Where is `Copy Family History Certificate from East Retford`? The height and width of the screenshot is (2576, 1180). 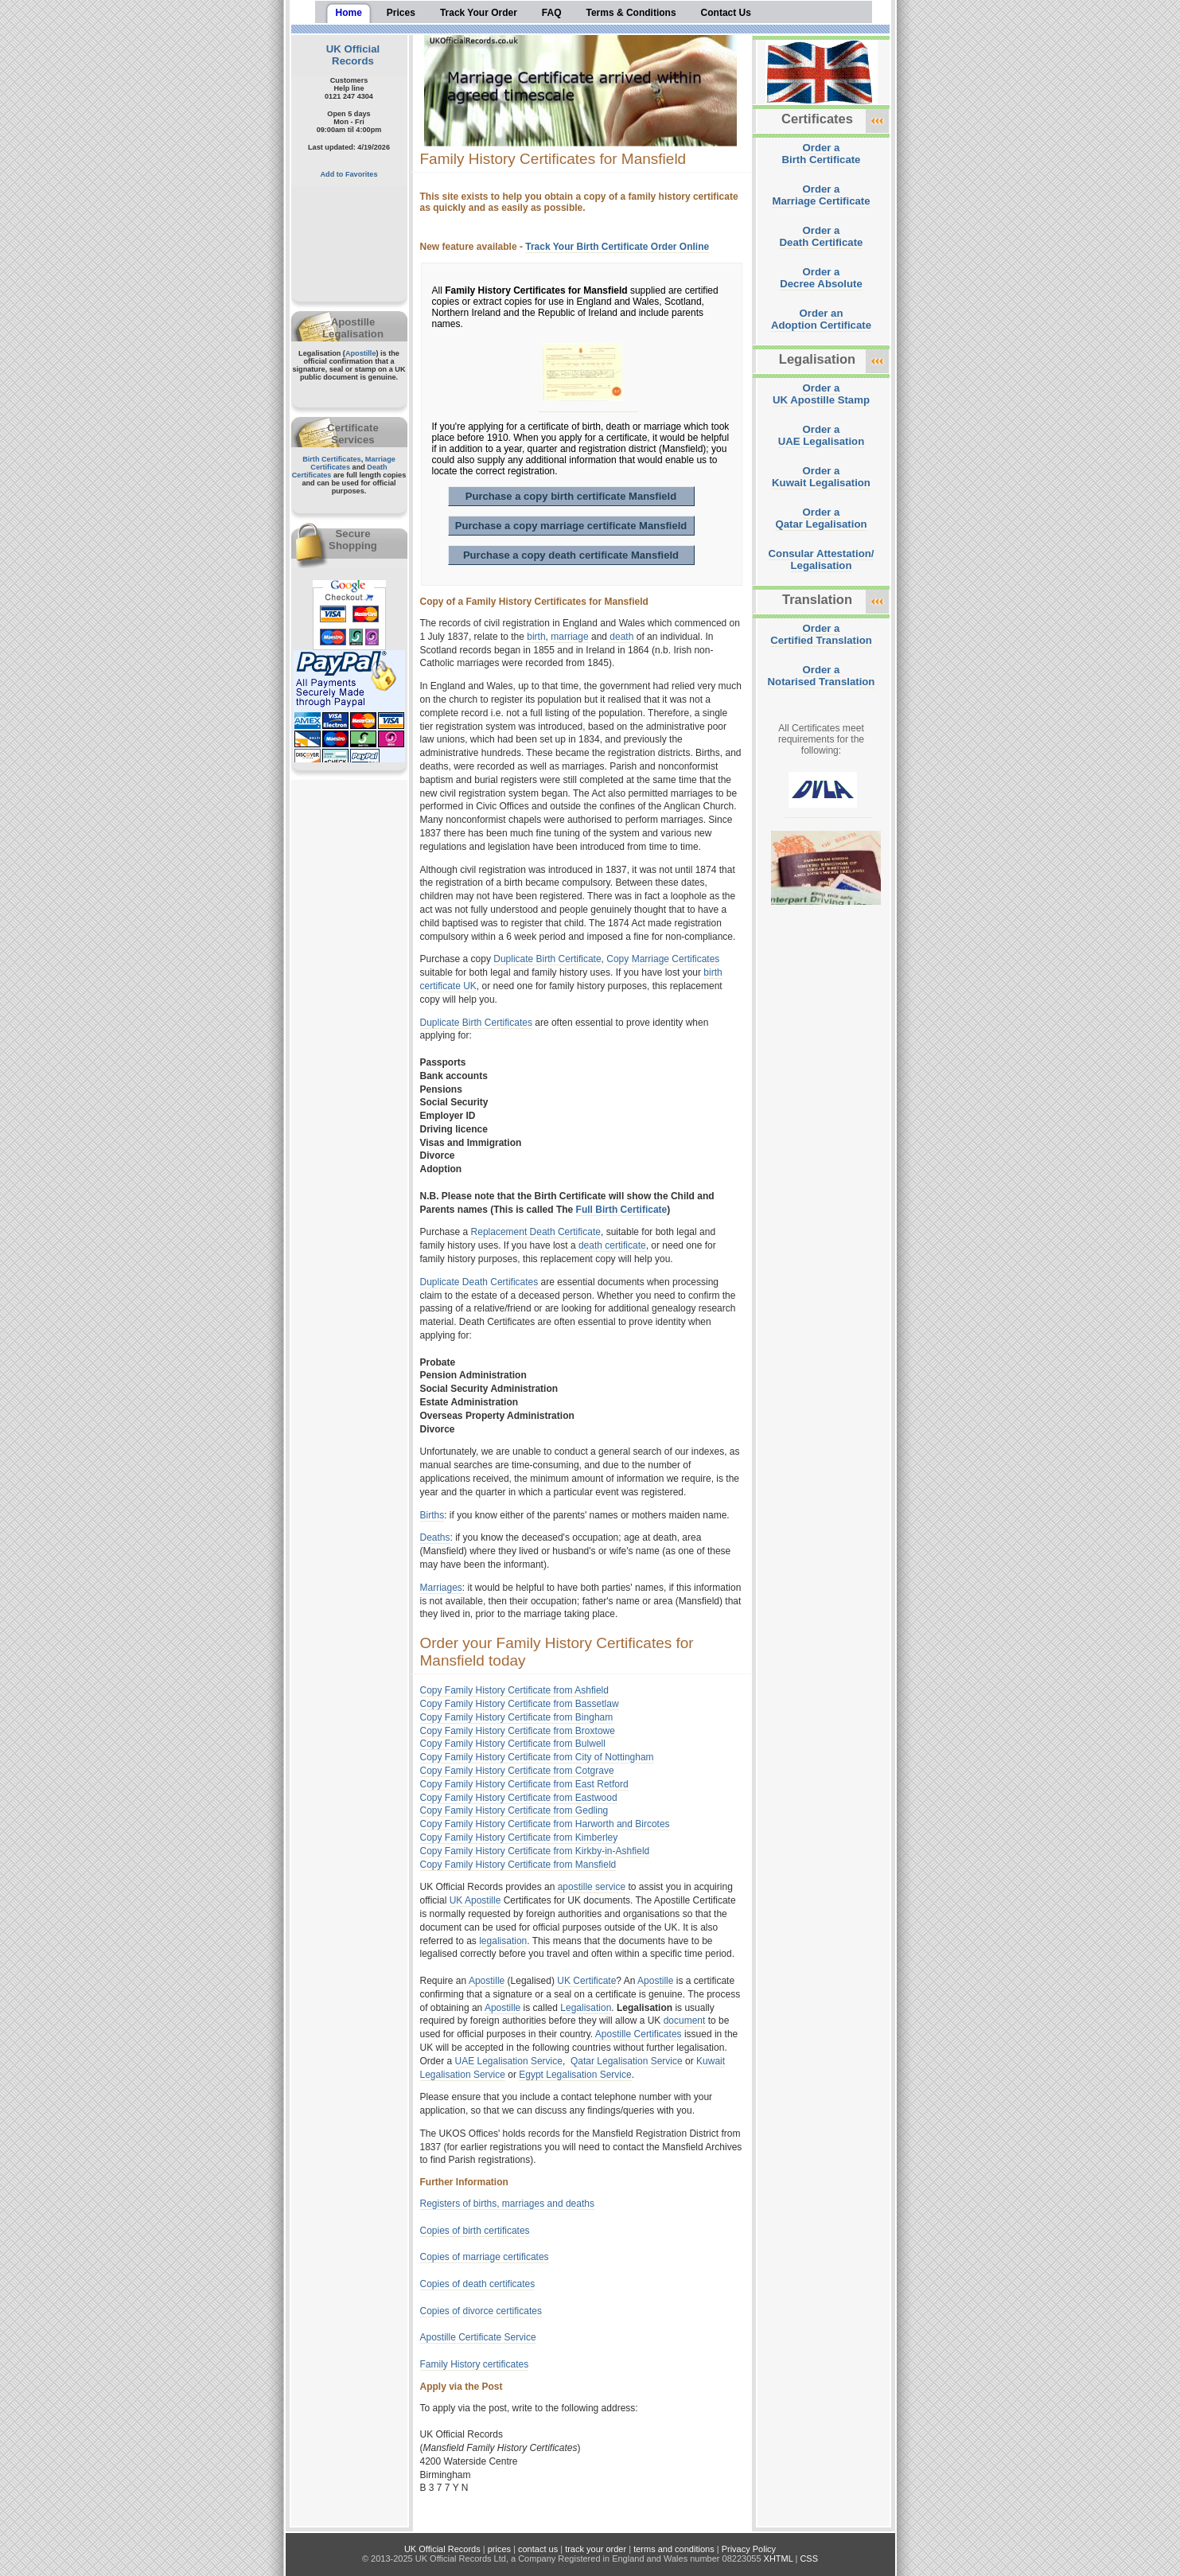
Copy Family History Certificate from East Retford is located at coordinates (524, 1784).